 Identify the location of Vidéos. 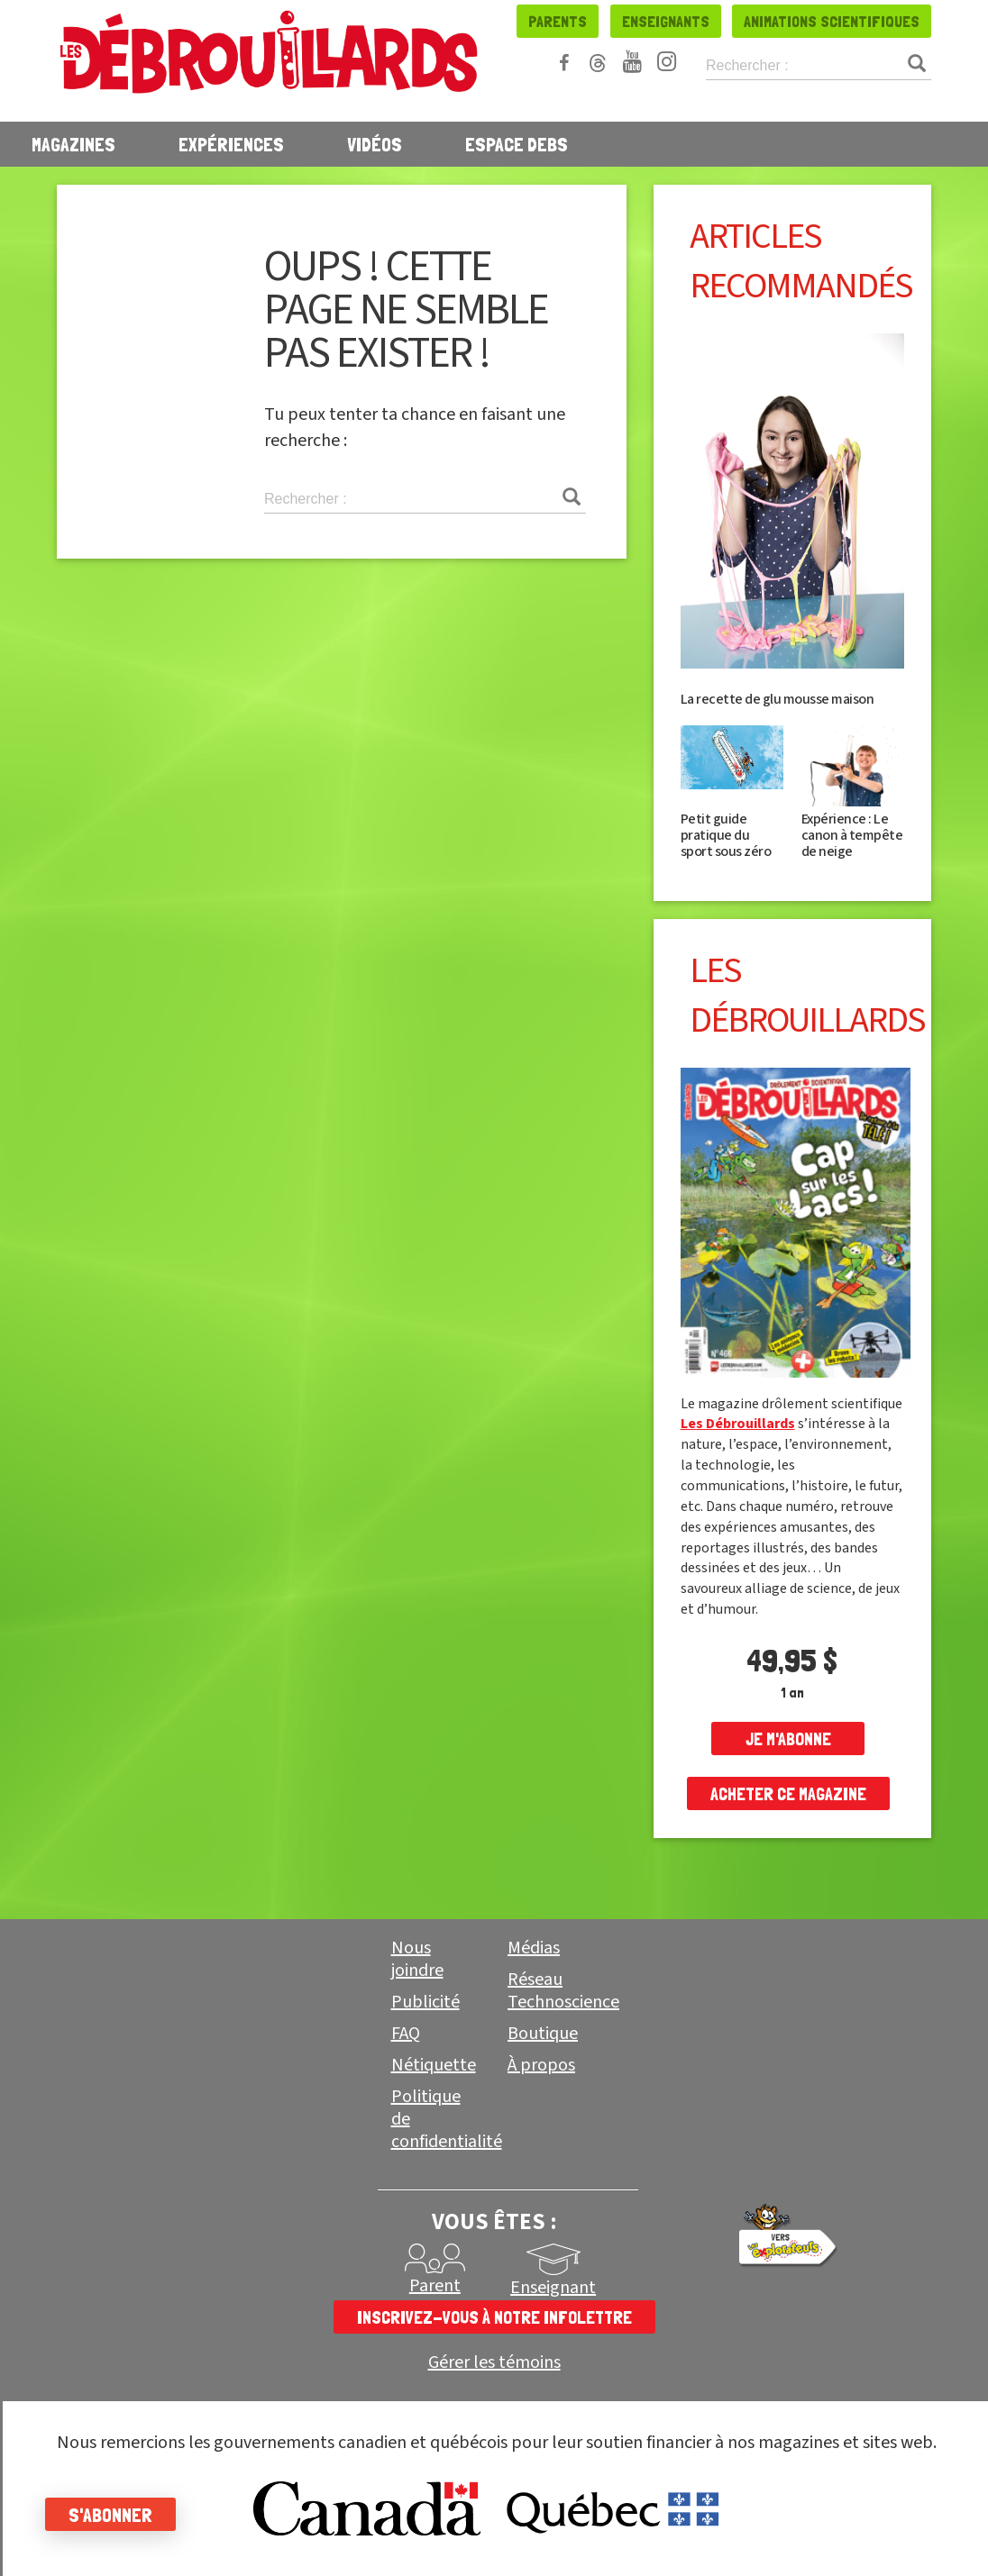
(374, 144).